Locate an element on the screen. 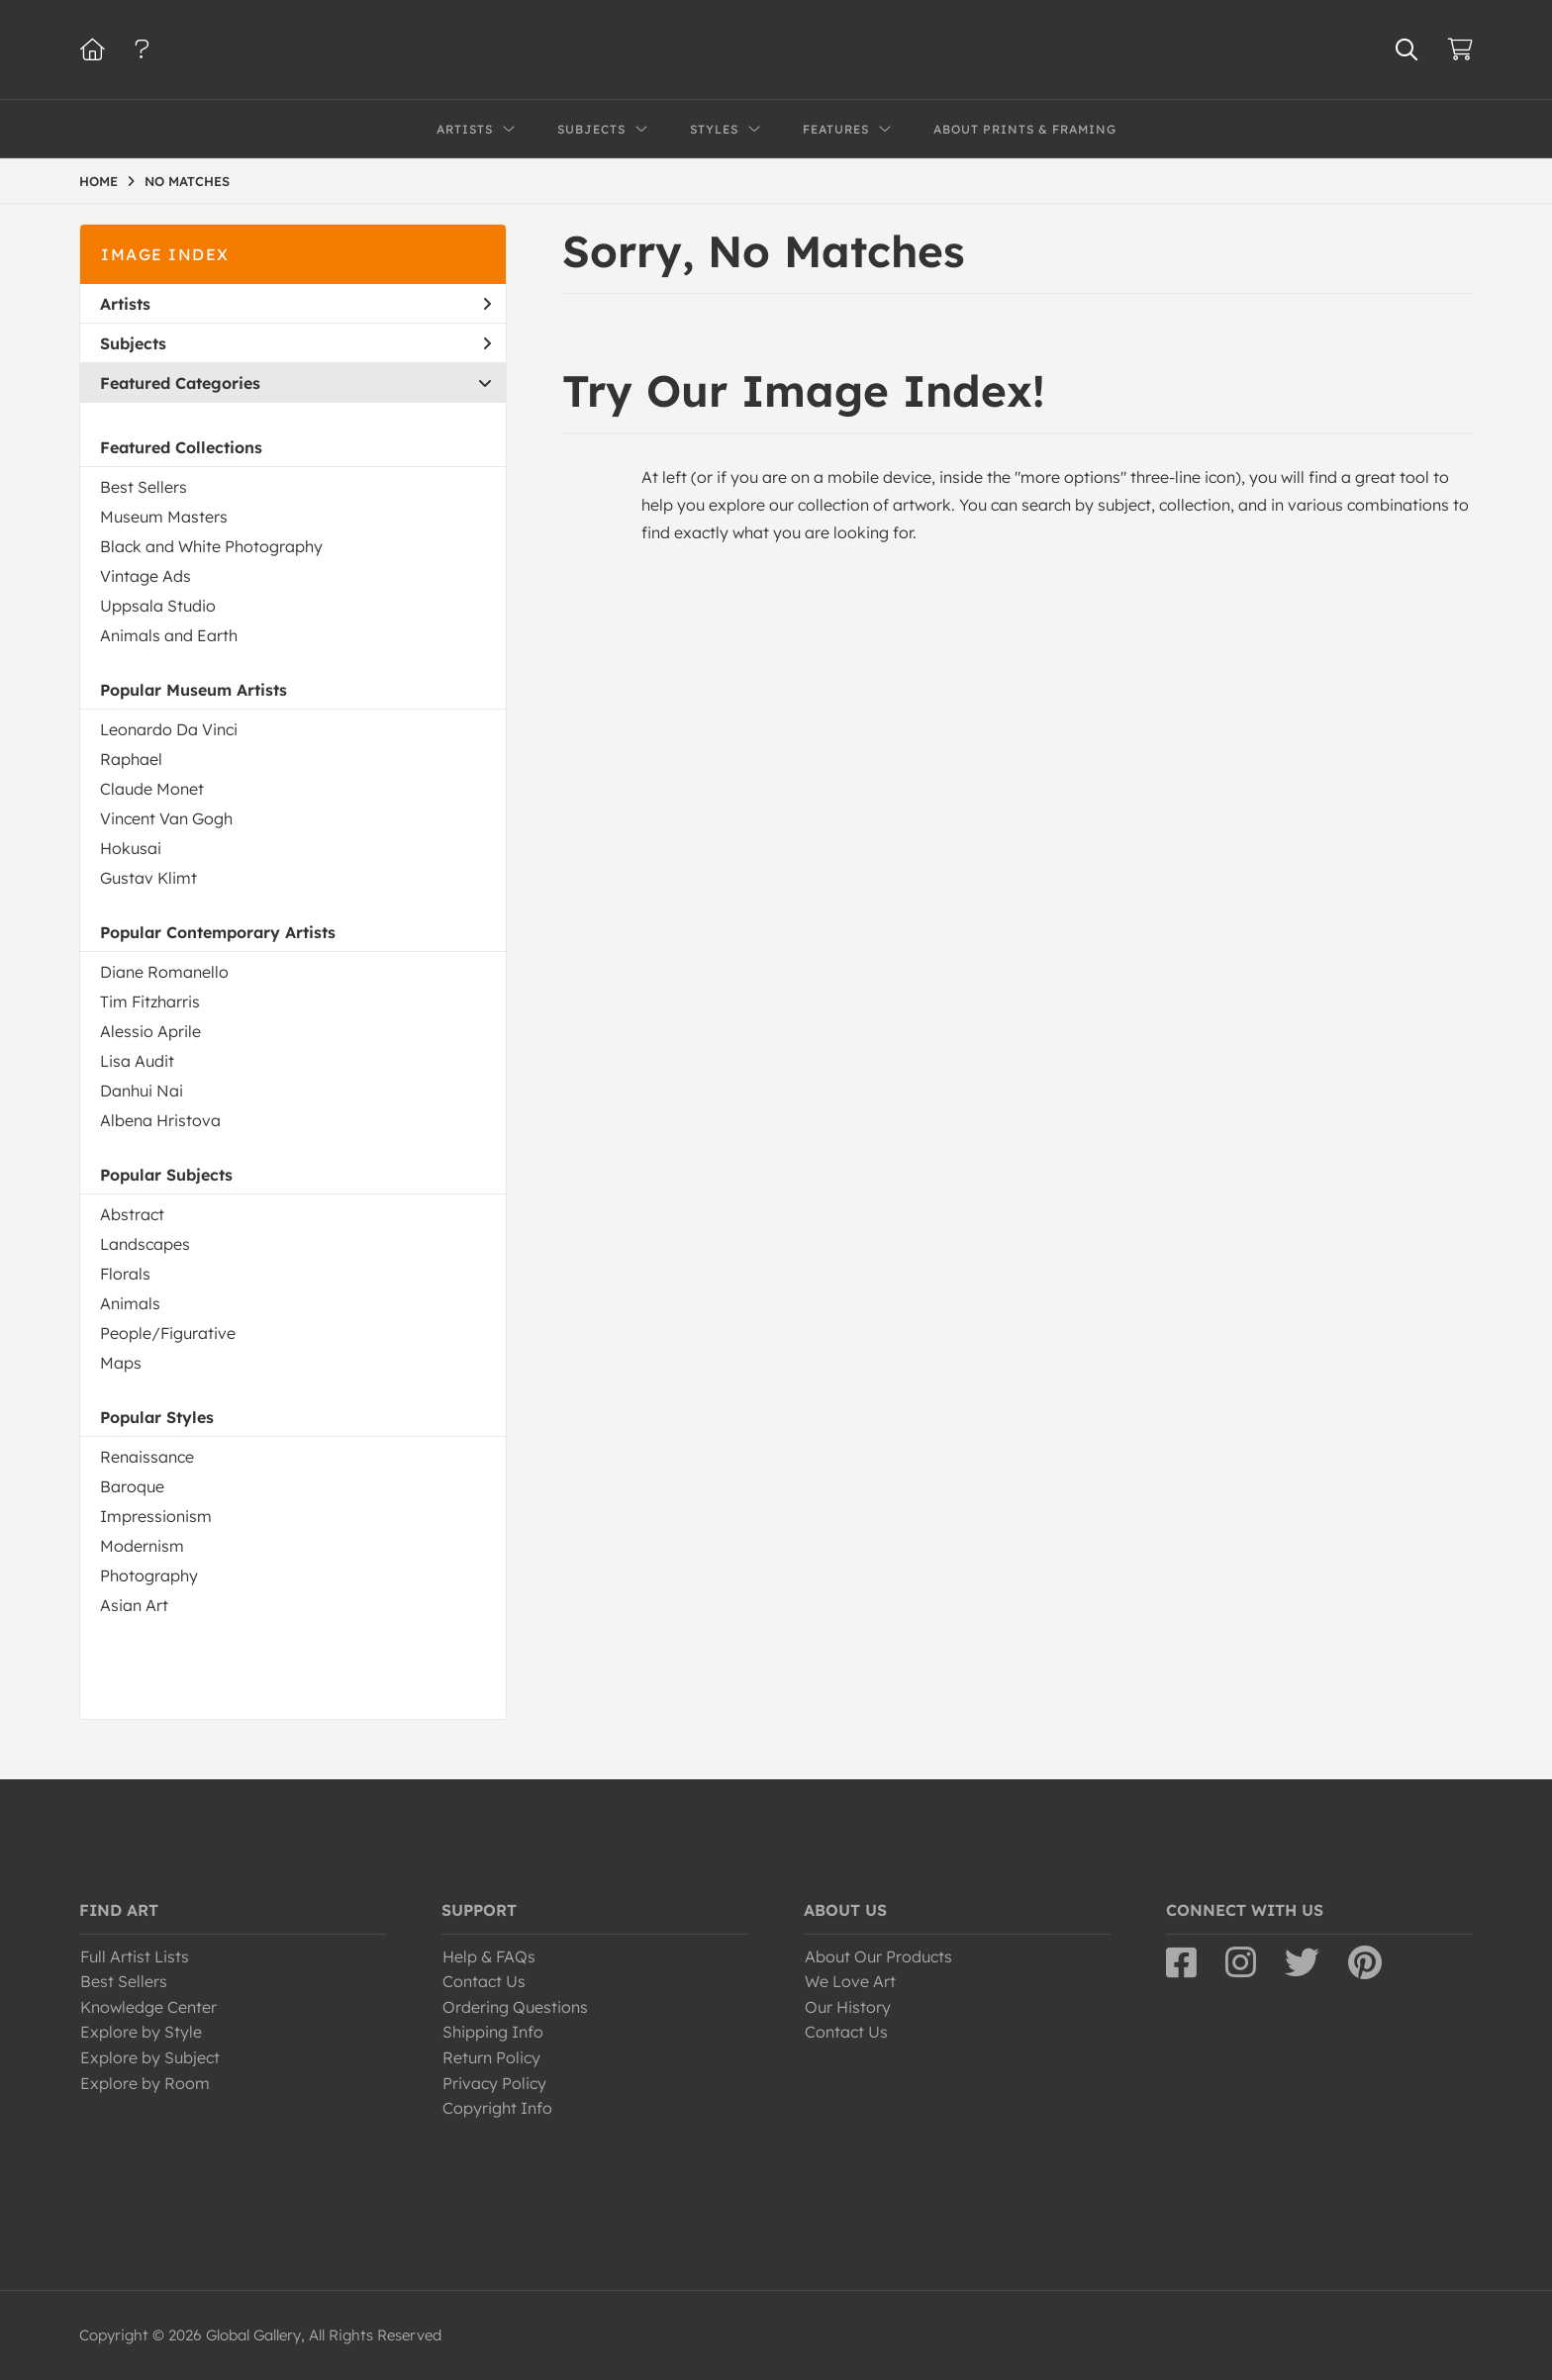 Image resolution: width=1552 pixels, height=2380 pixels. Renaissance is located at coordinates (147, 1457).